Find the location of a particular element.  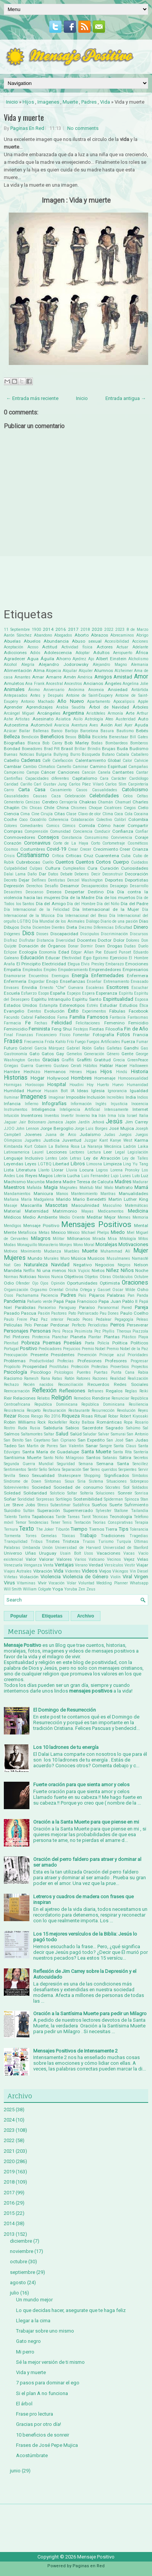

Agua is located at coordinates (33, 658).